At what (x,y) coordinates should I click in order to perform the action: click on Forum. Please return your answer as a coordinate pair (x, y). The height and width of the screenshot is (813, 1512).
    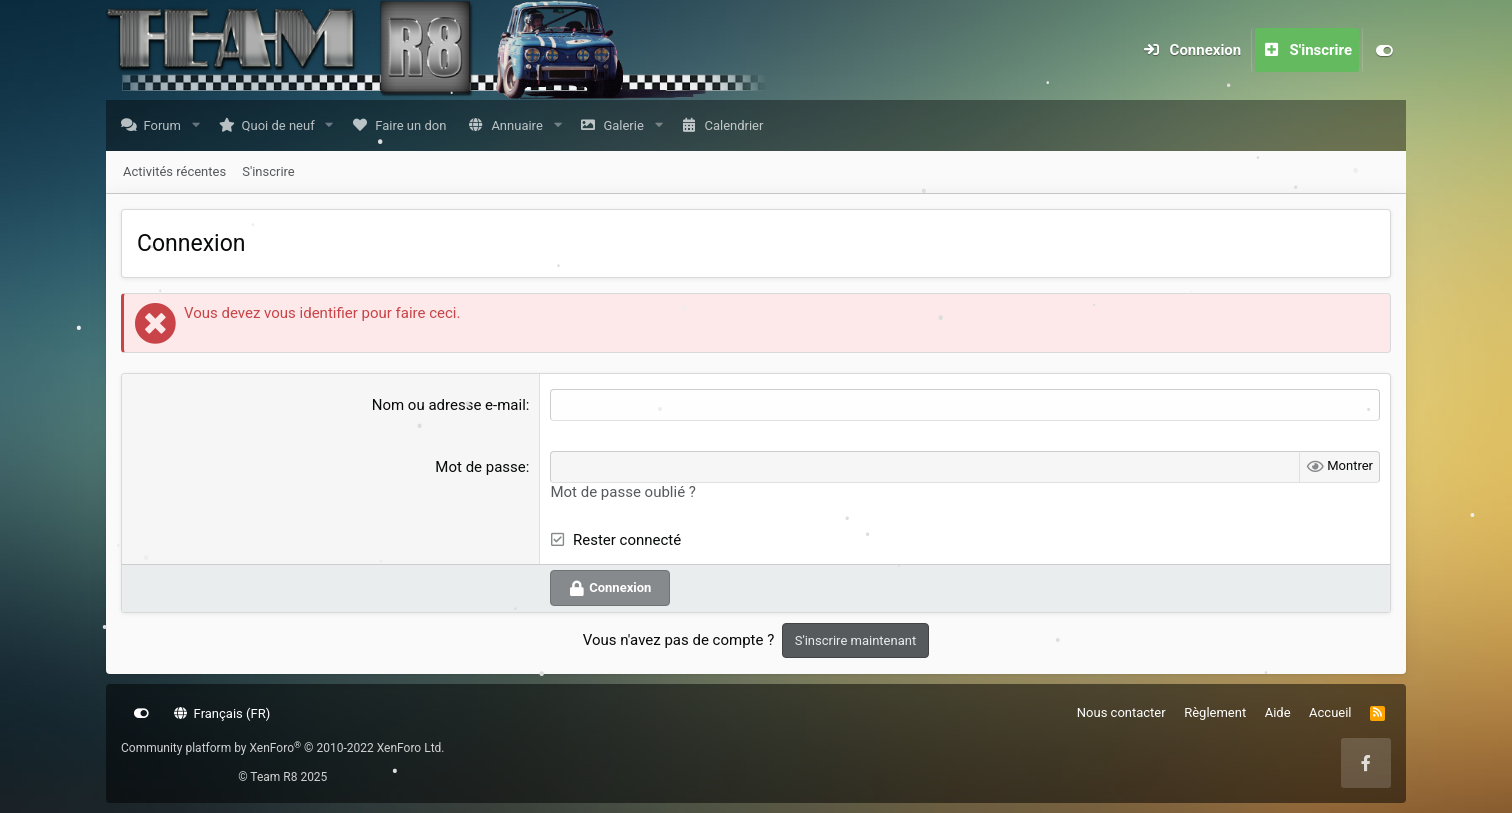
    Looking at the image, I should click on (167, 126).